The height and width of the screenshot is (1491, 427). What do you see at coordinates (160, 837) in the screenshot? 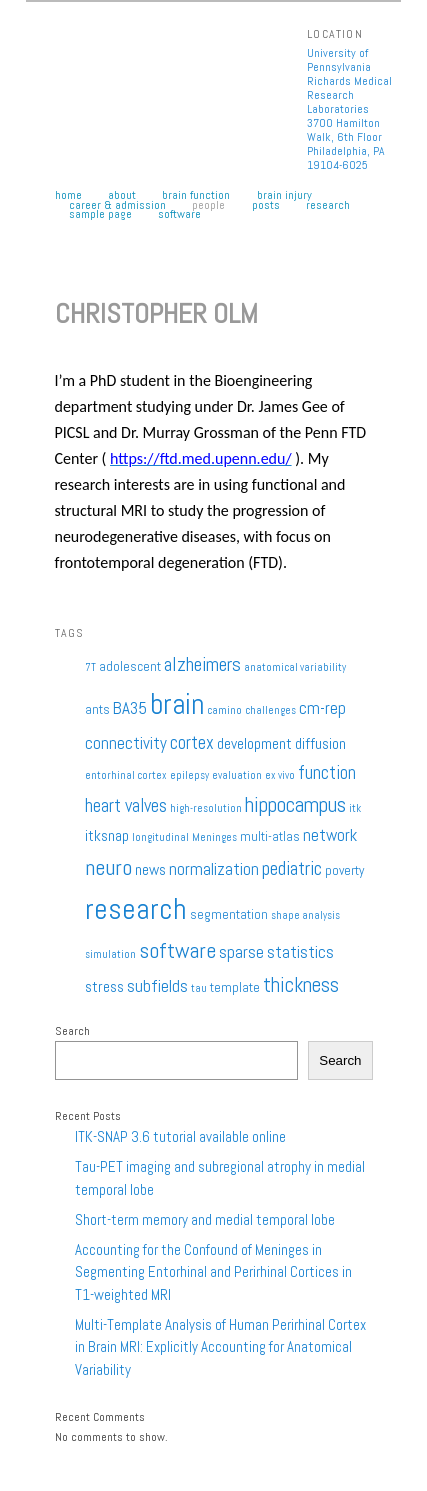
I see `longitudinal [longitudinal (1 item)]` at bounding box center [160, 837].